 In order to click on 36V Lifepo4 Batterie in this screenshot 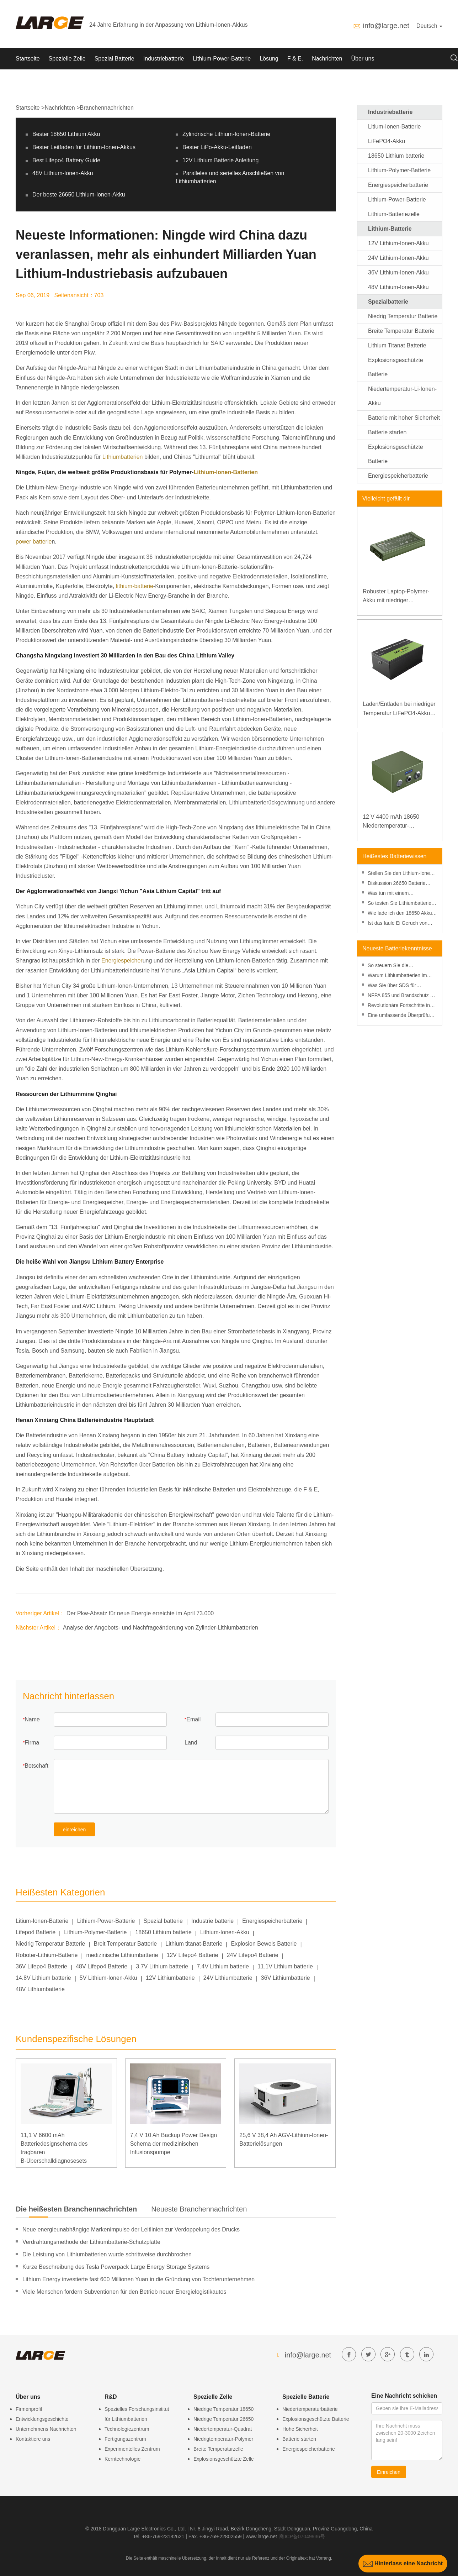, I will do `click(41, 1966)`.